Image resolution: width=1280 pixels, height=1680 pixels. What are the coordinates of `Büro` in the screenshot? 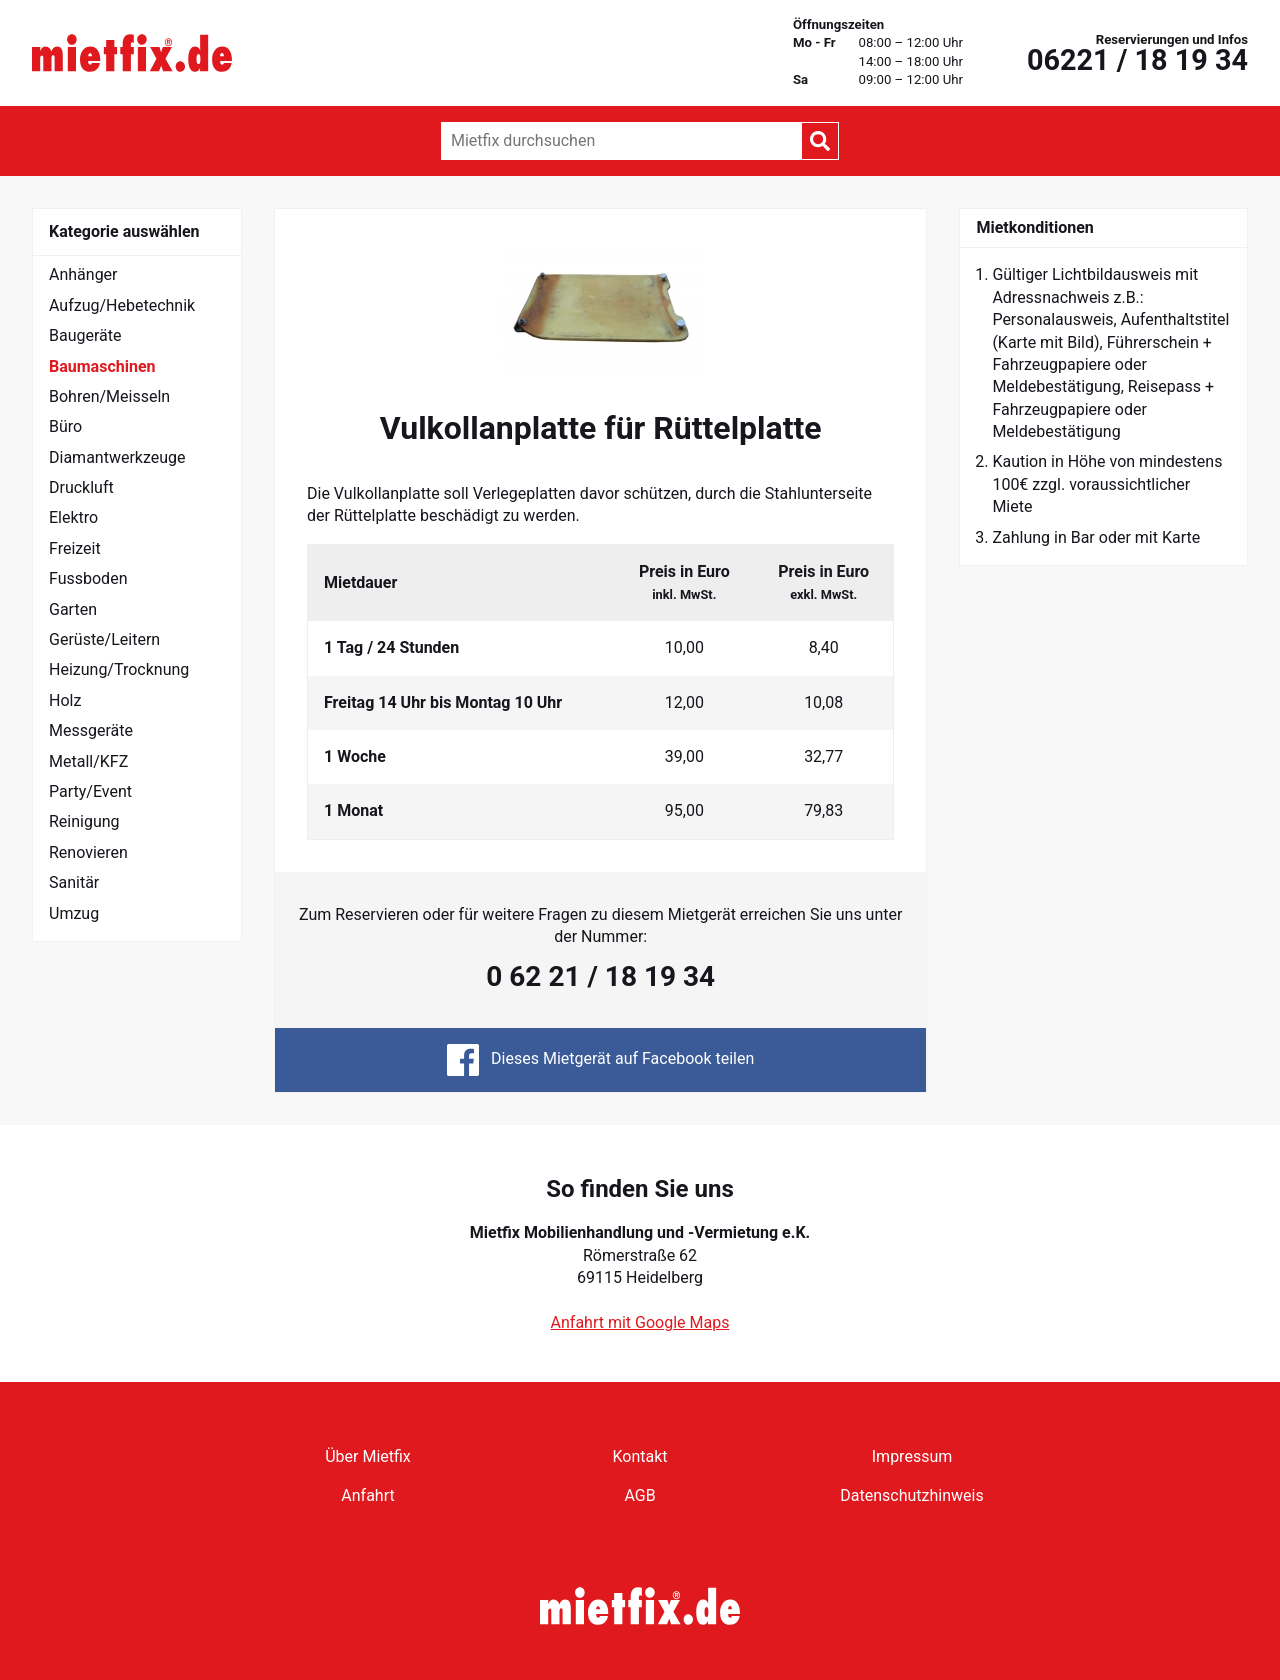 It's located at (65, 426).